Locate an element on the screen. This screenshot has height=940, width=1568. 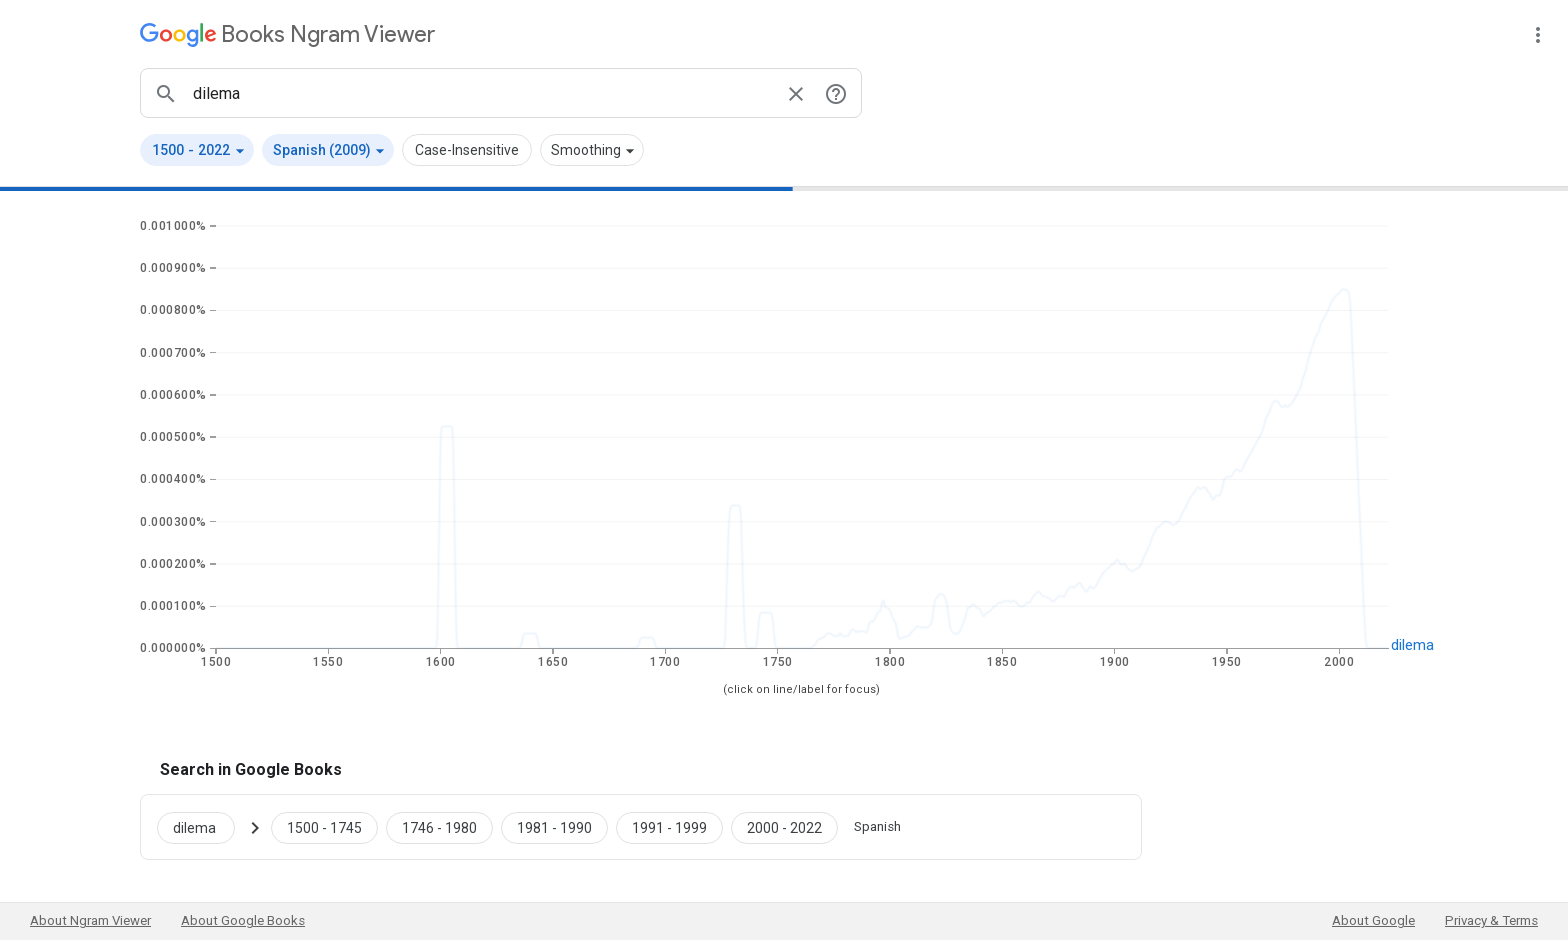
About Google Books is located at coordinates (243, 920).